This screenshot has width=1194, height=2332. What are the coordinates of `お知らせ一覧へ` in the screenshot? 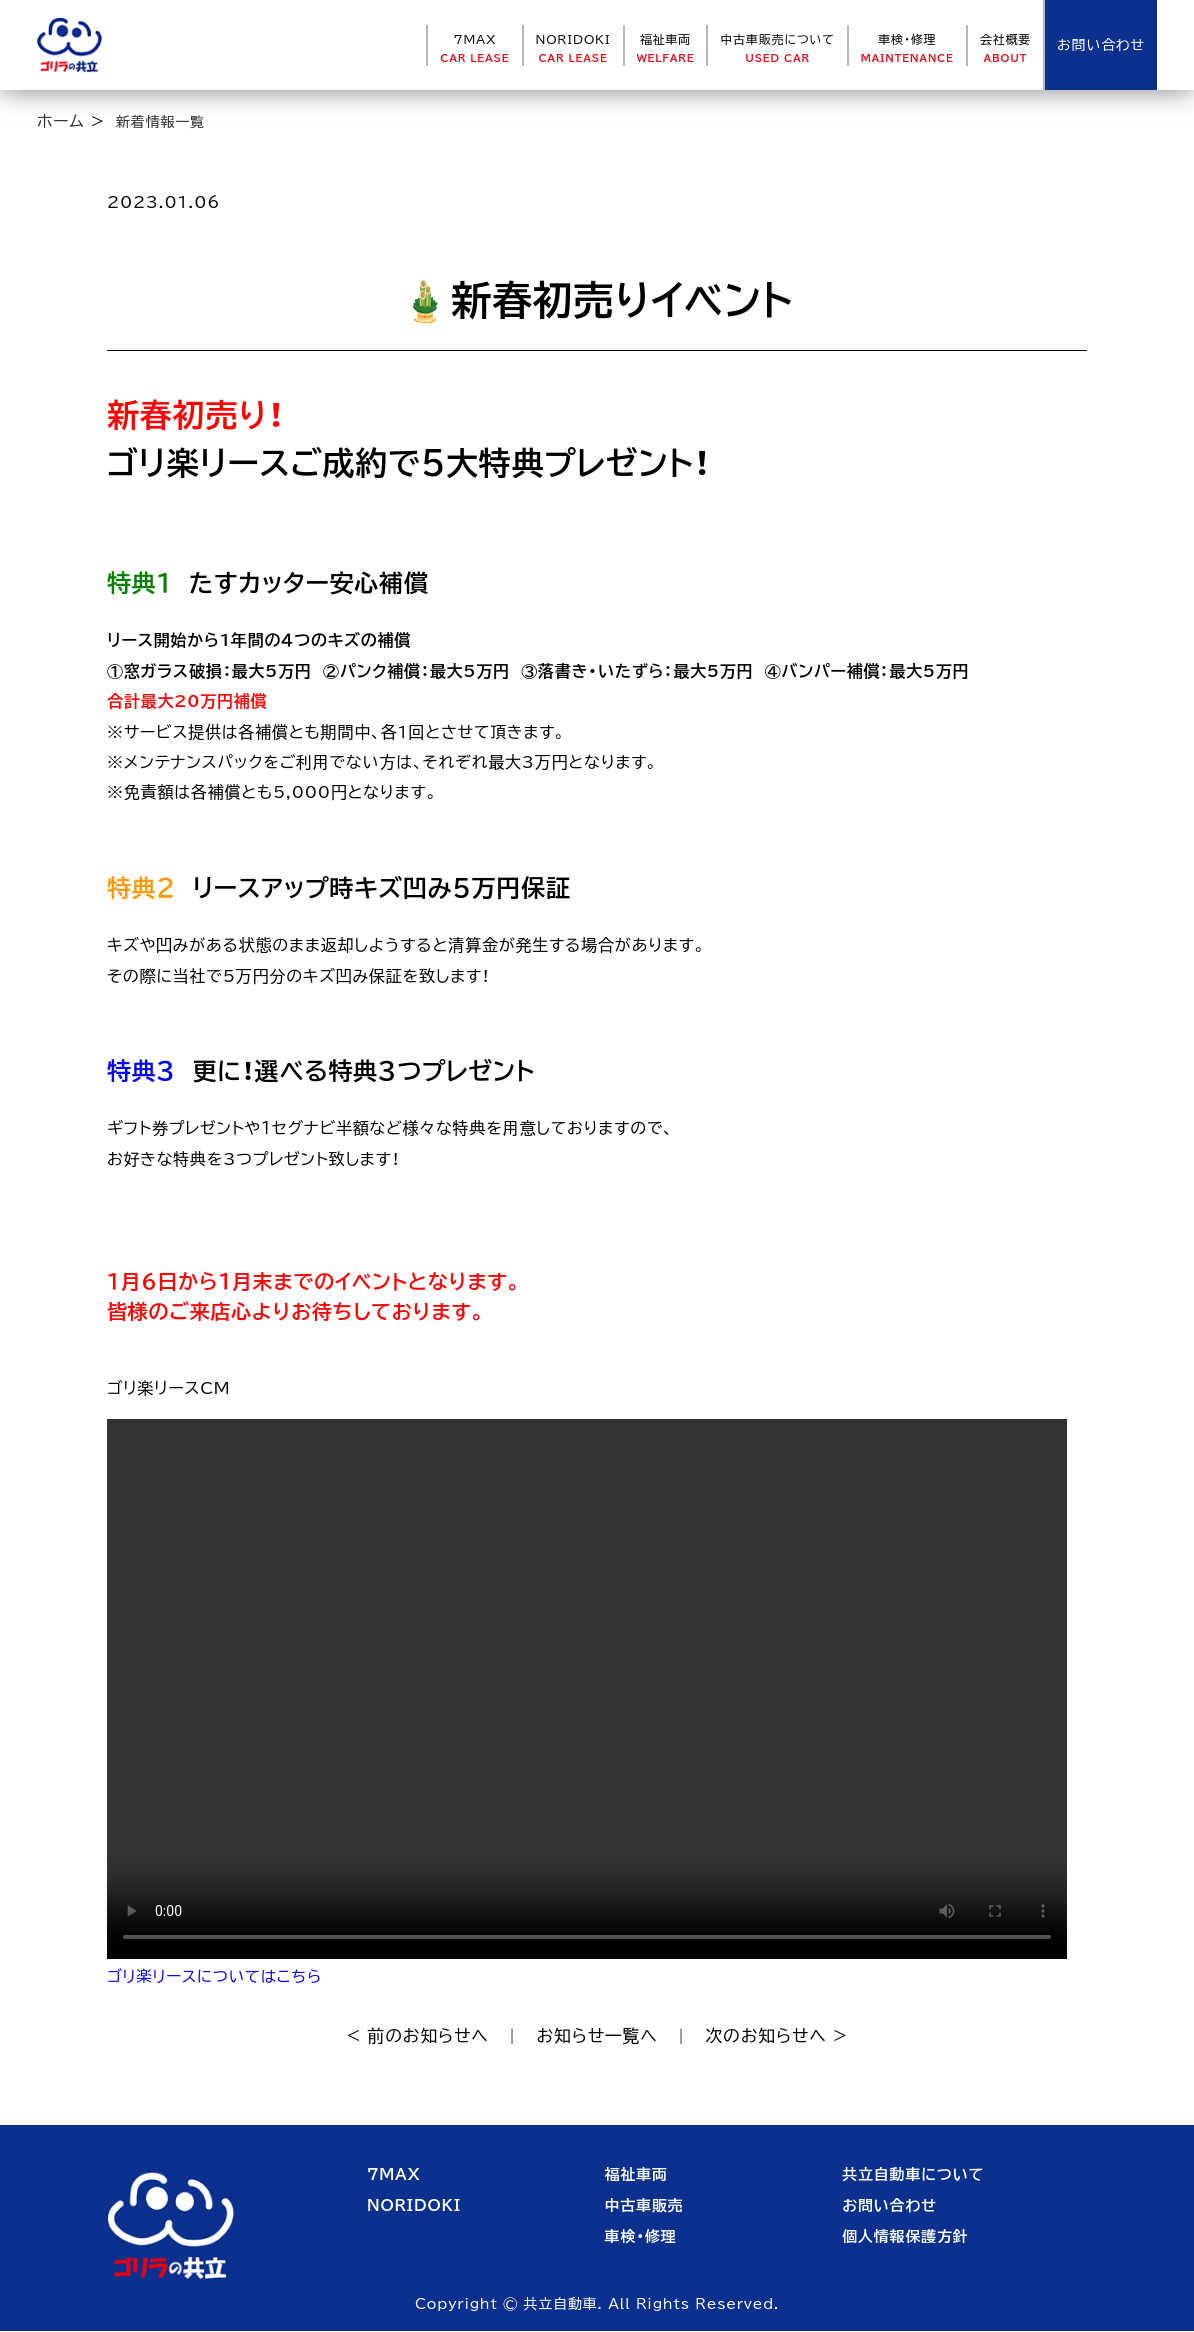 It's located at (597, 2037).